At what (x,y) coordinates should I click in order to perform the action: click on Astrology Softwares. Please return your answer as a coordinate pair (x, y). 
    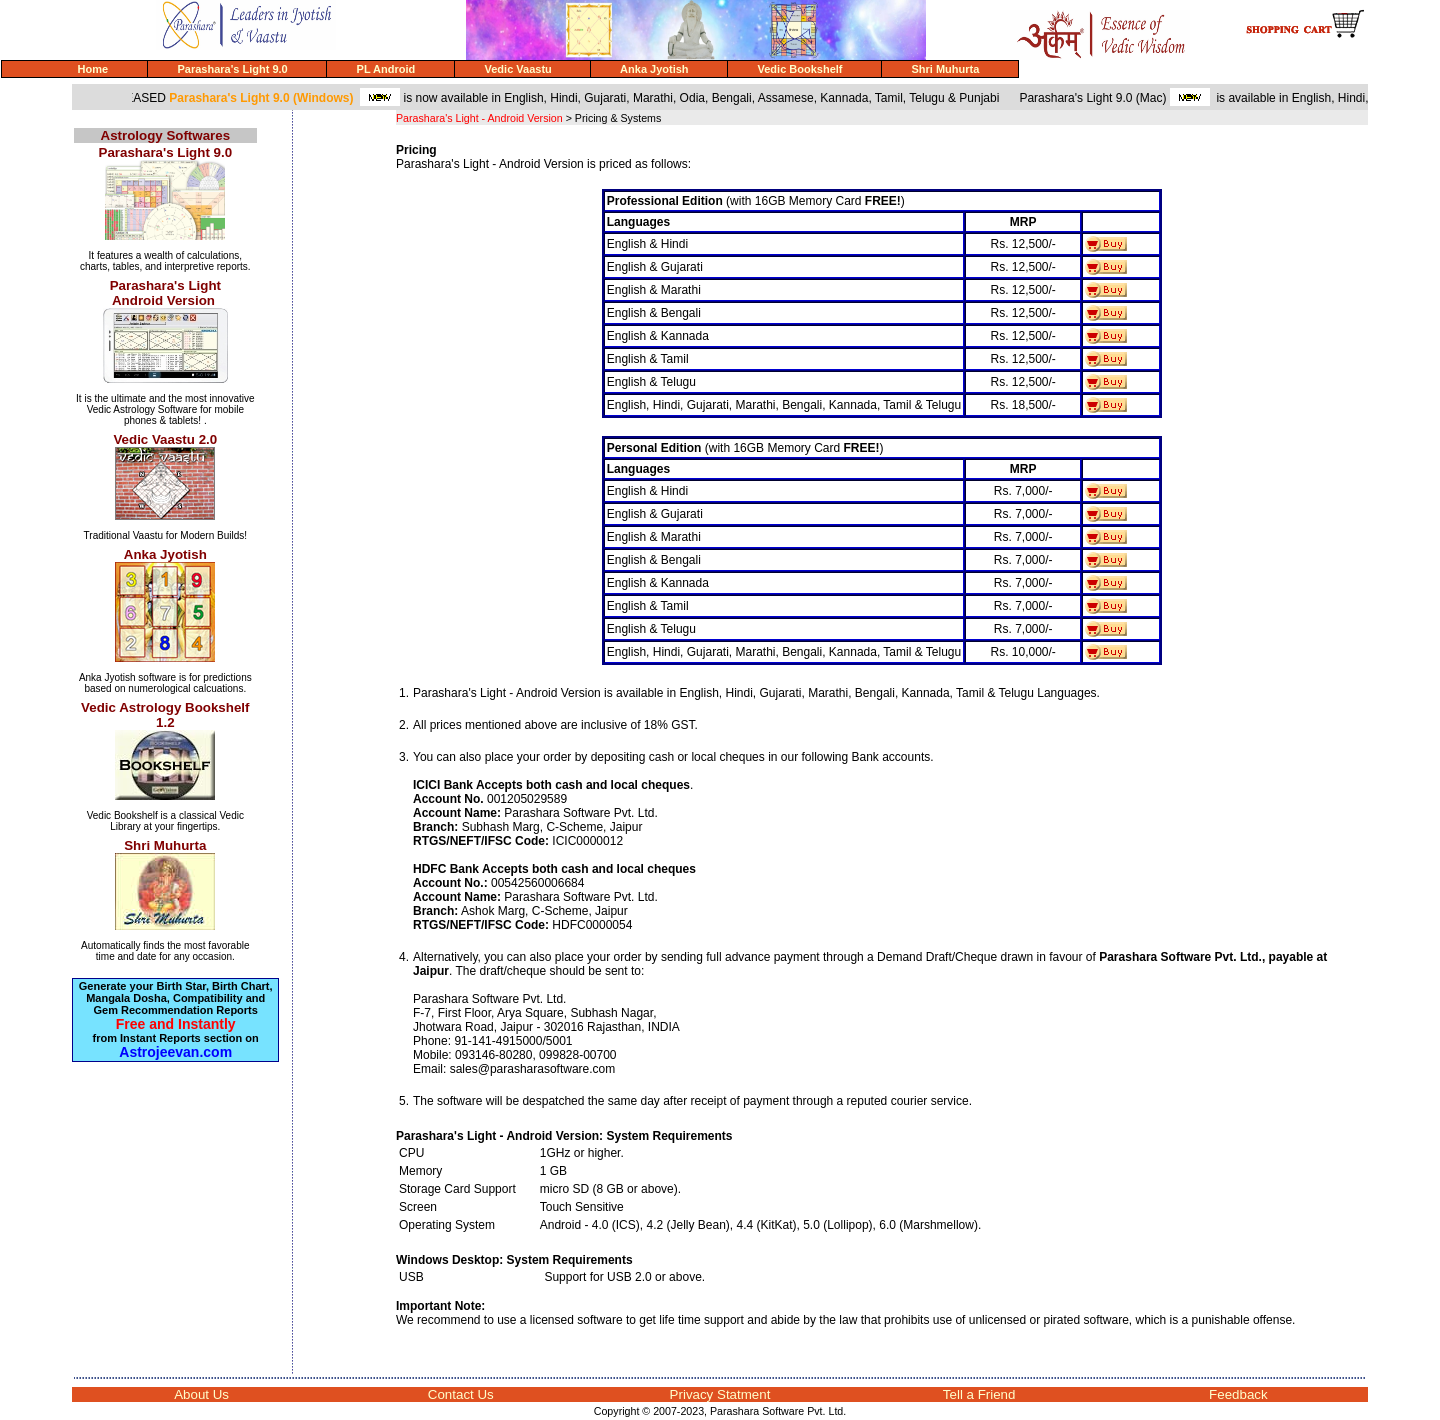
    Looking at the image, I should click on (166, 135).